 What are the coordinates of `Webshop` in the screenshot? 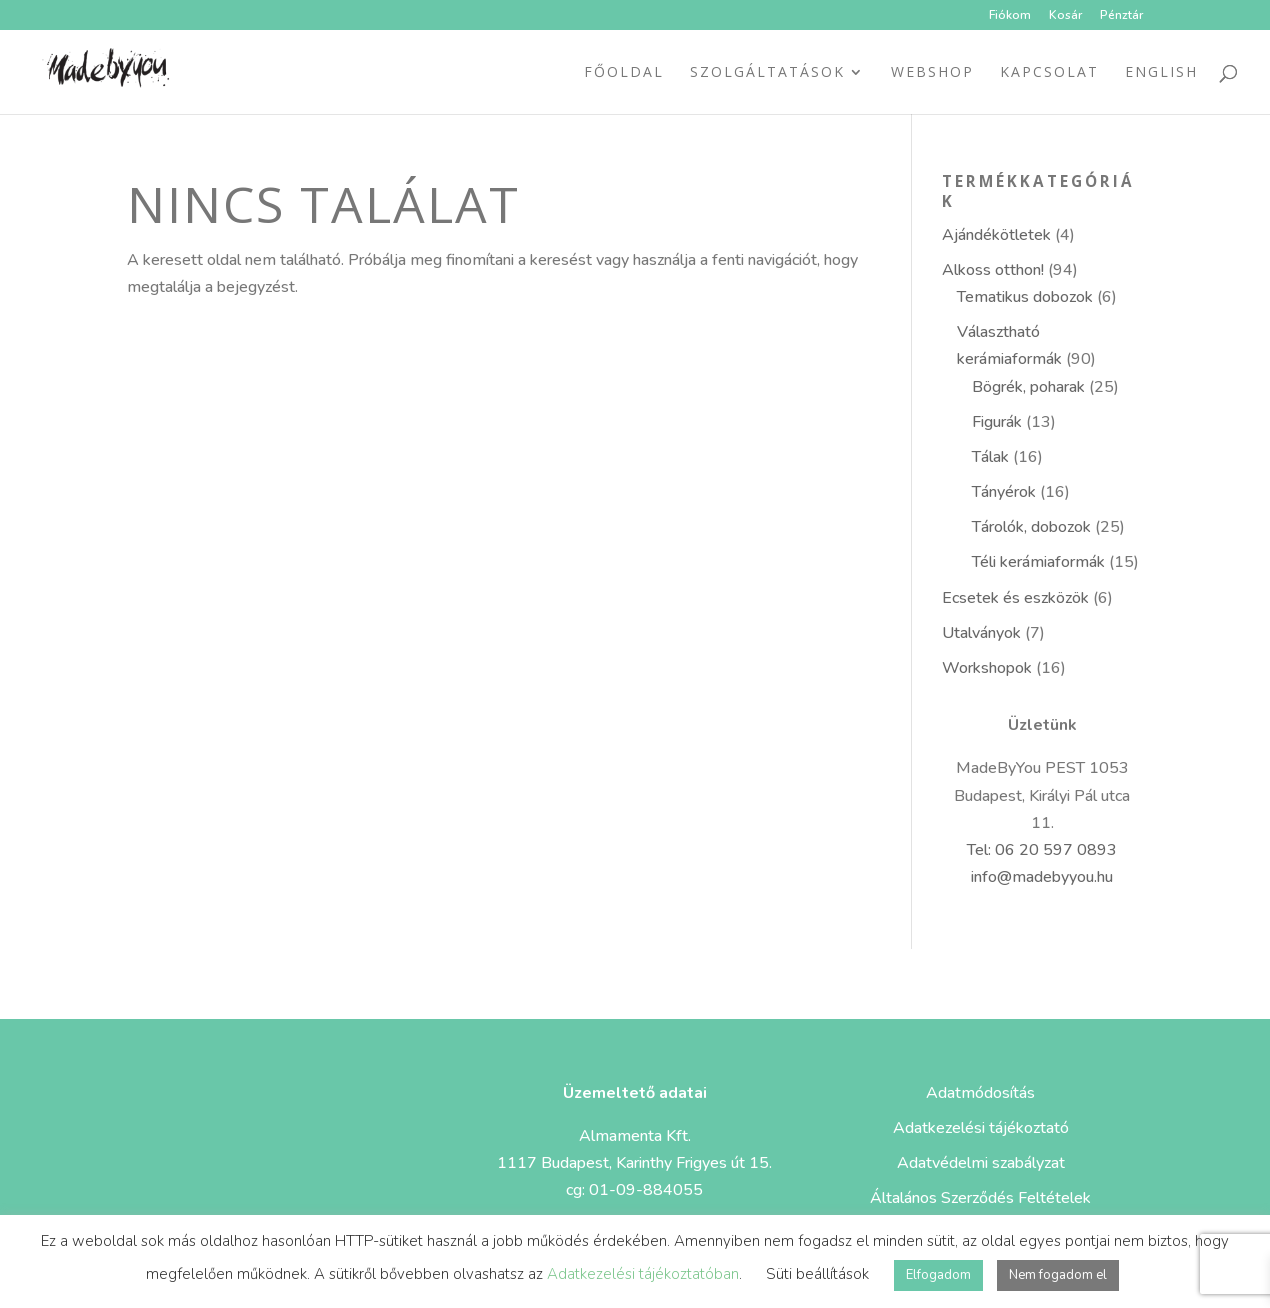 It's located at (932, 73).